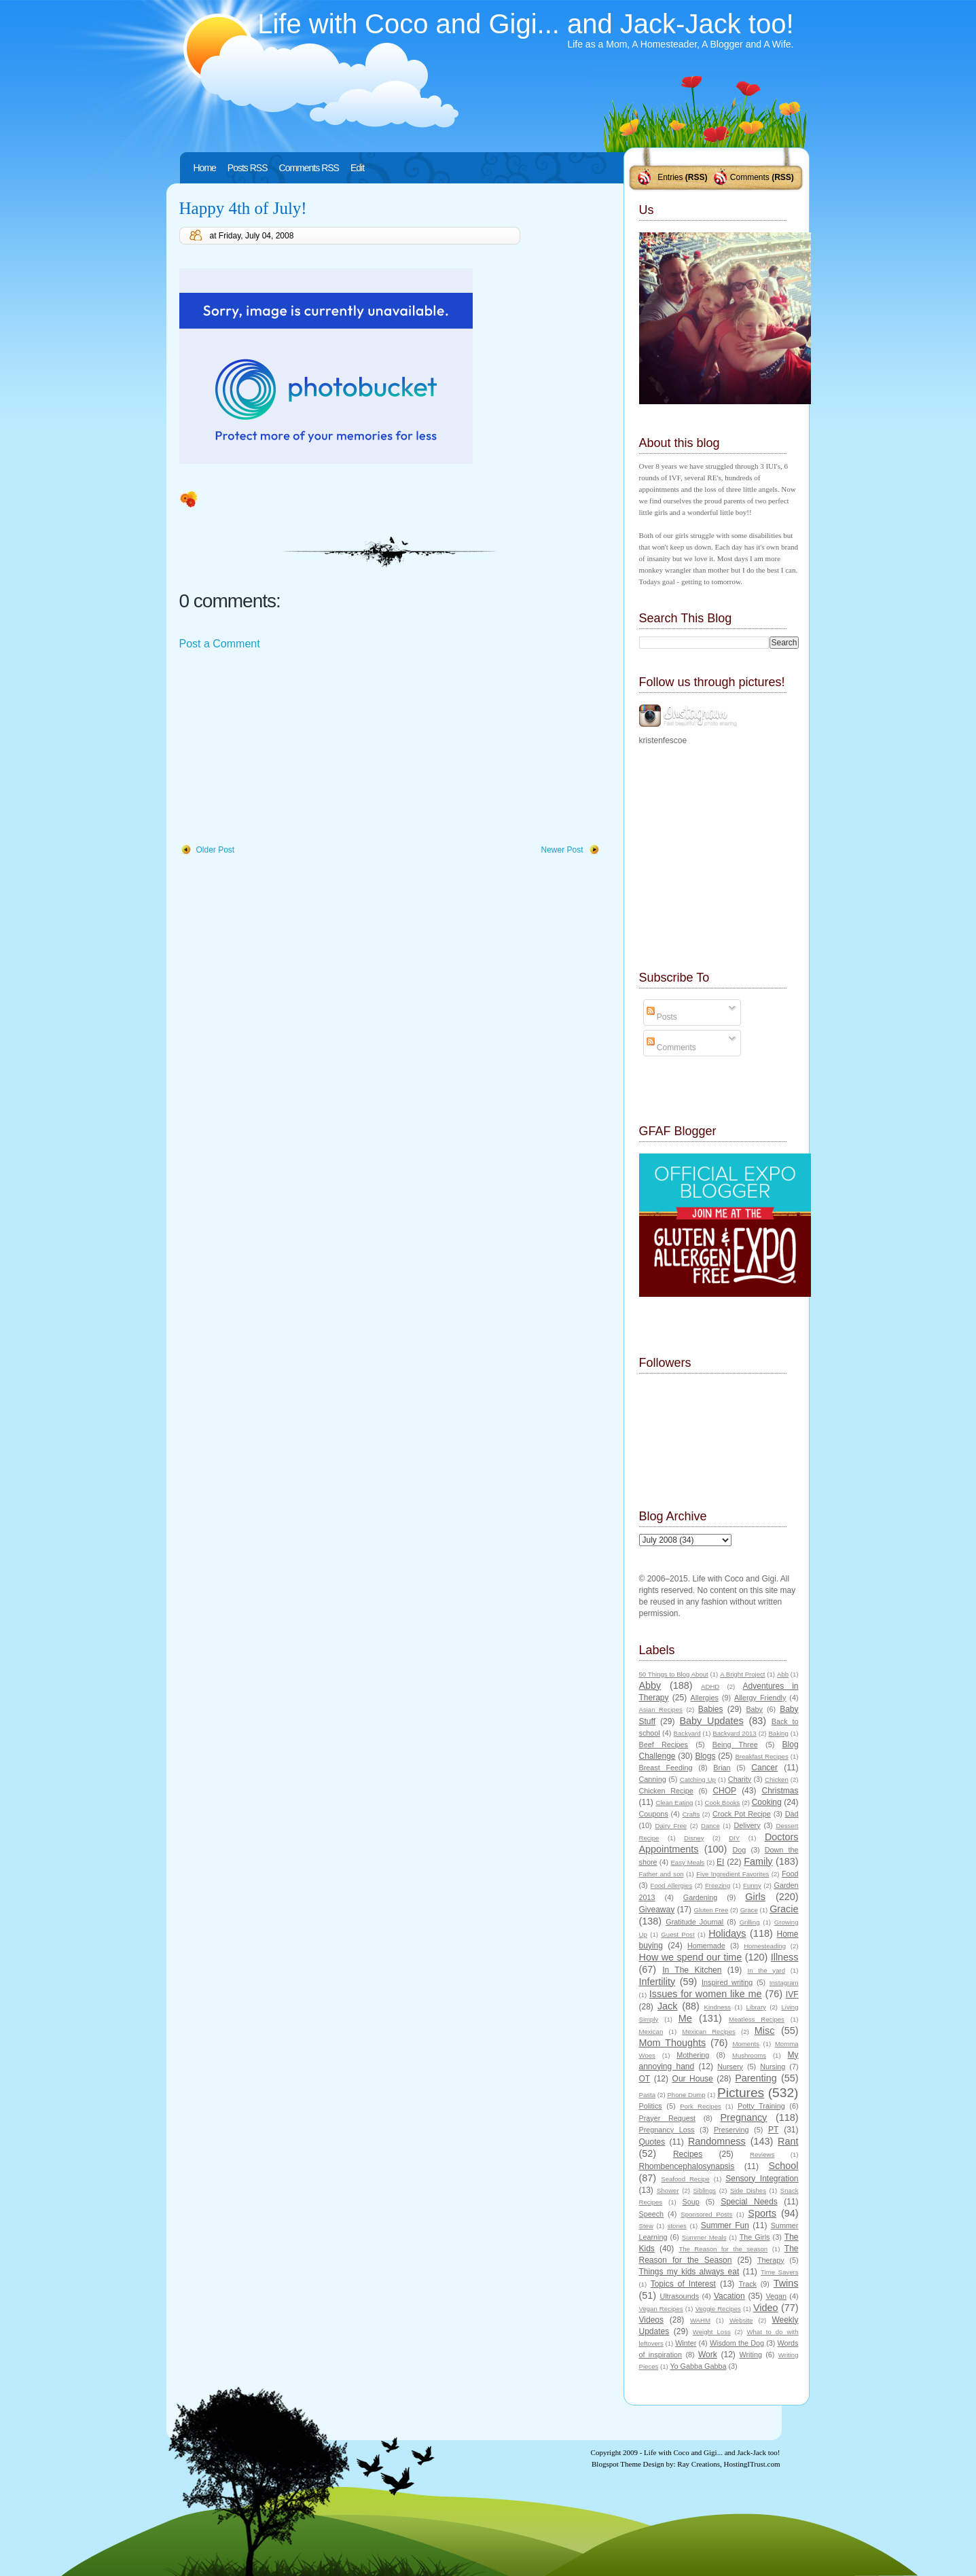 This screenshot has height=2576, width=976. What do you see at coordinates (765, 2307) in the screenshot?
I see `Video` at bounding box center [765, 2307].